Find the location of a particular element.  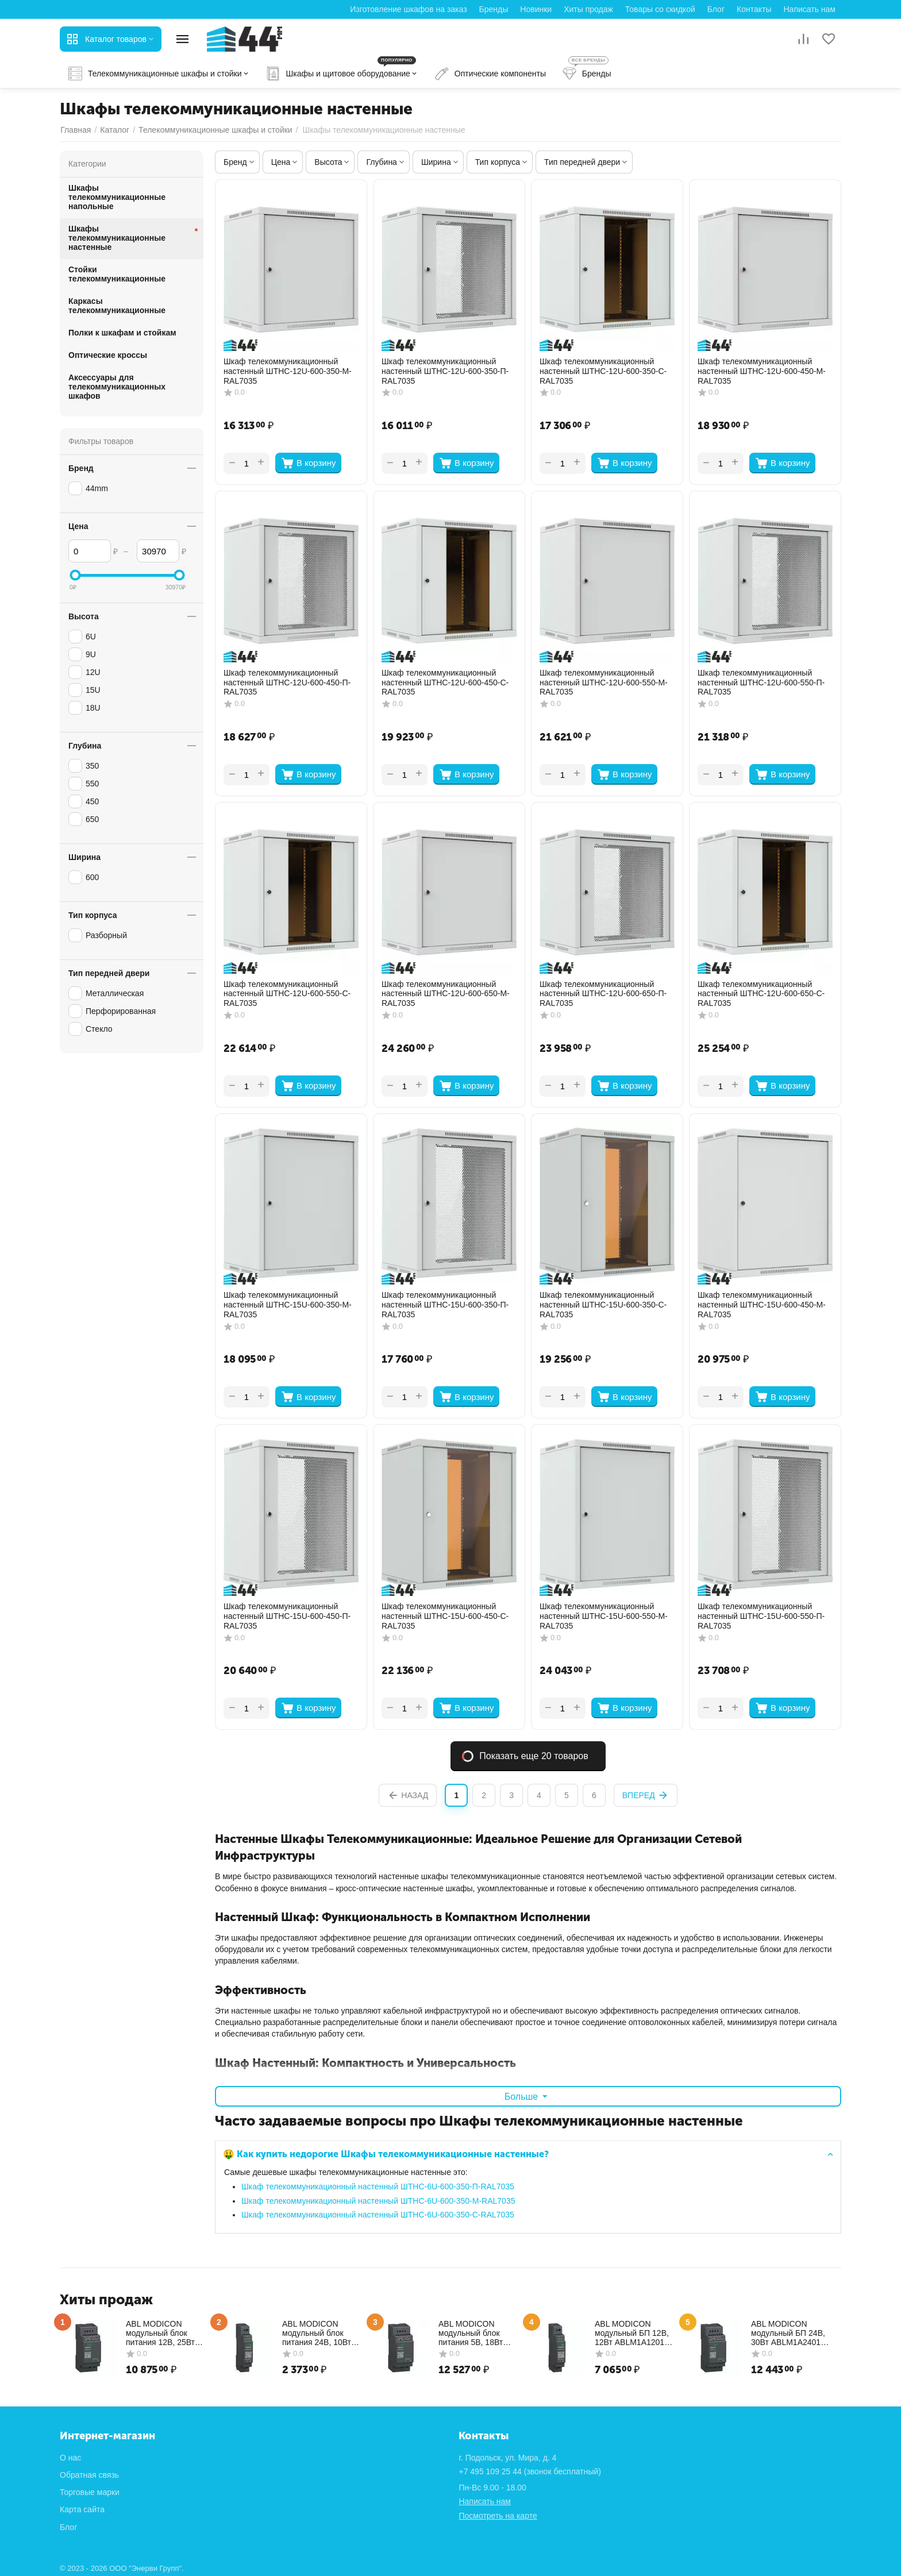

Шкаф телекоммуникационный настенный ШТНС-15U-600-350-М-RAL7035 is located at coordinates (288, 1304).